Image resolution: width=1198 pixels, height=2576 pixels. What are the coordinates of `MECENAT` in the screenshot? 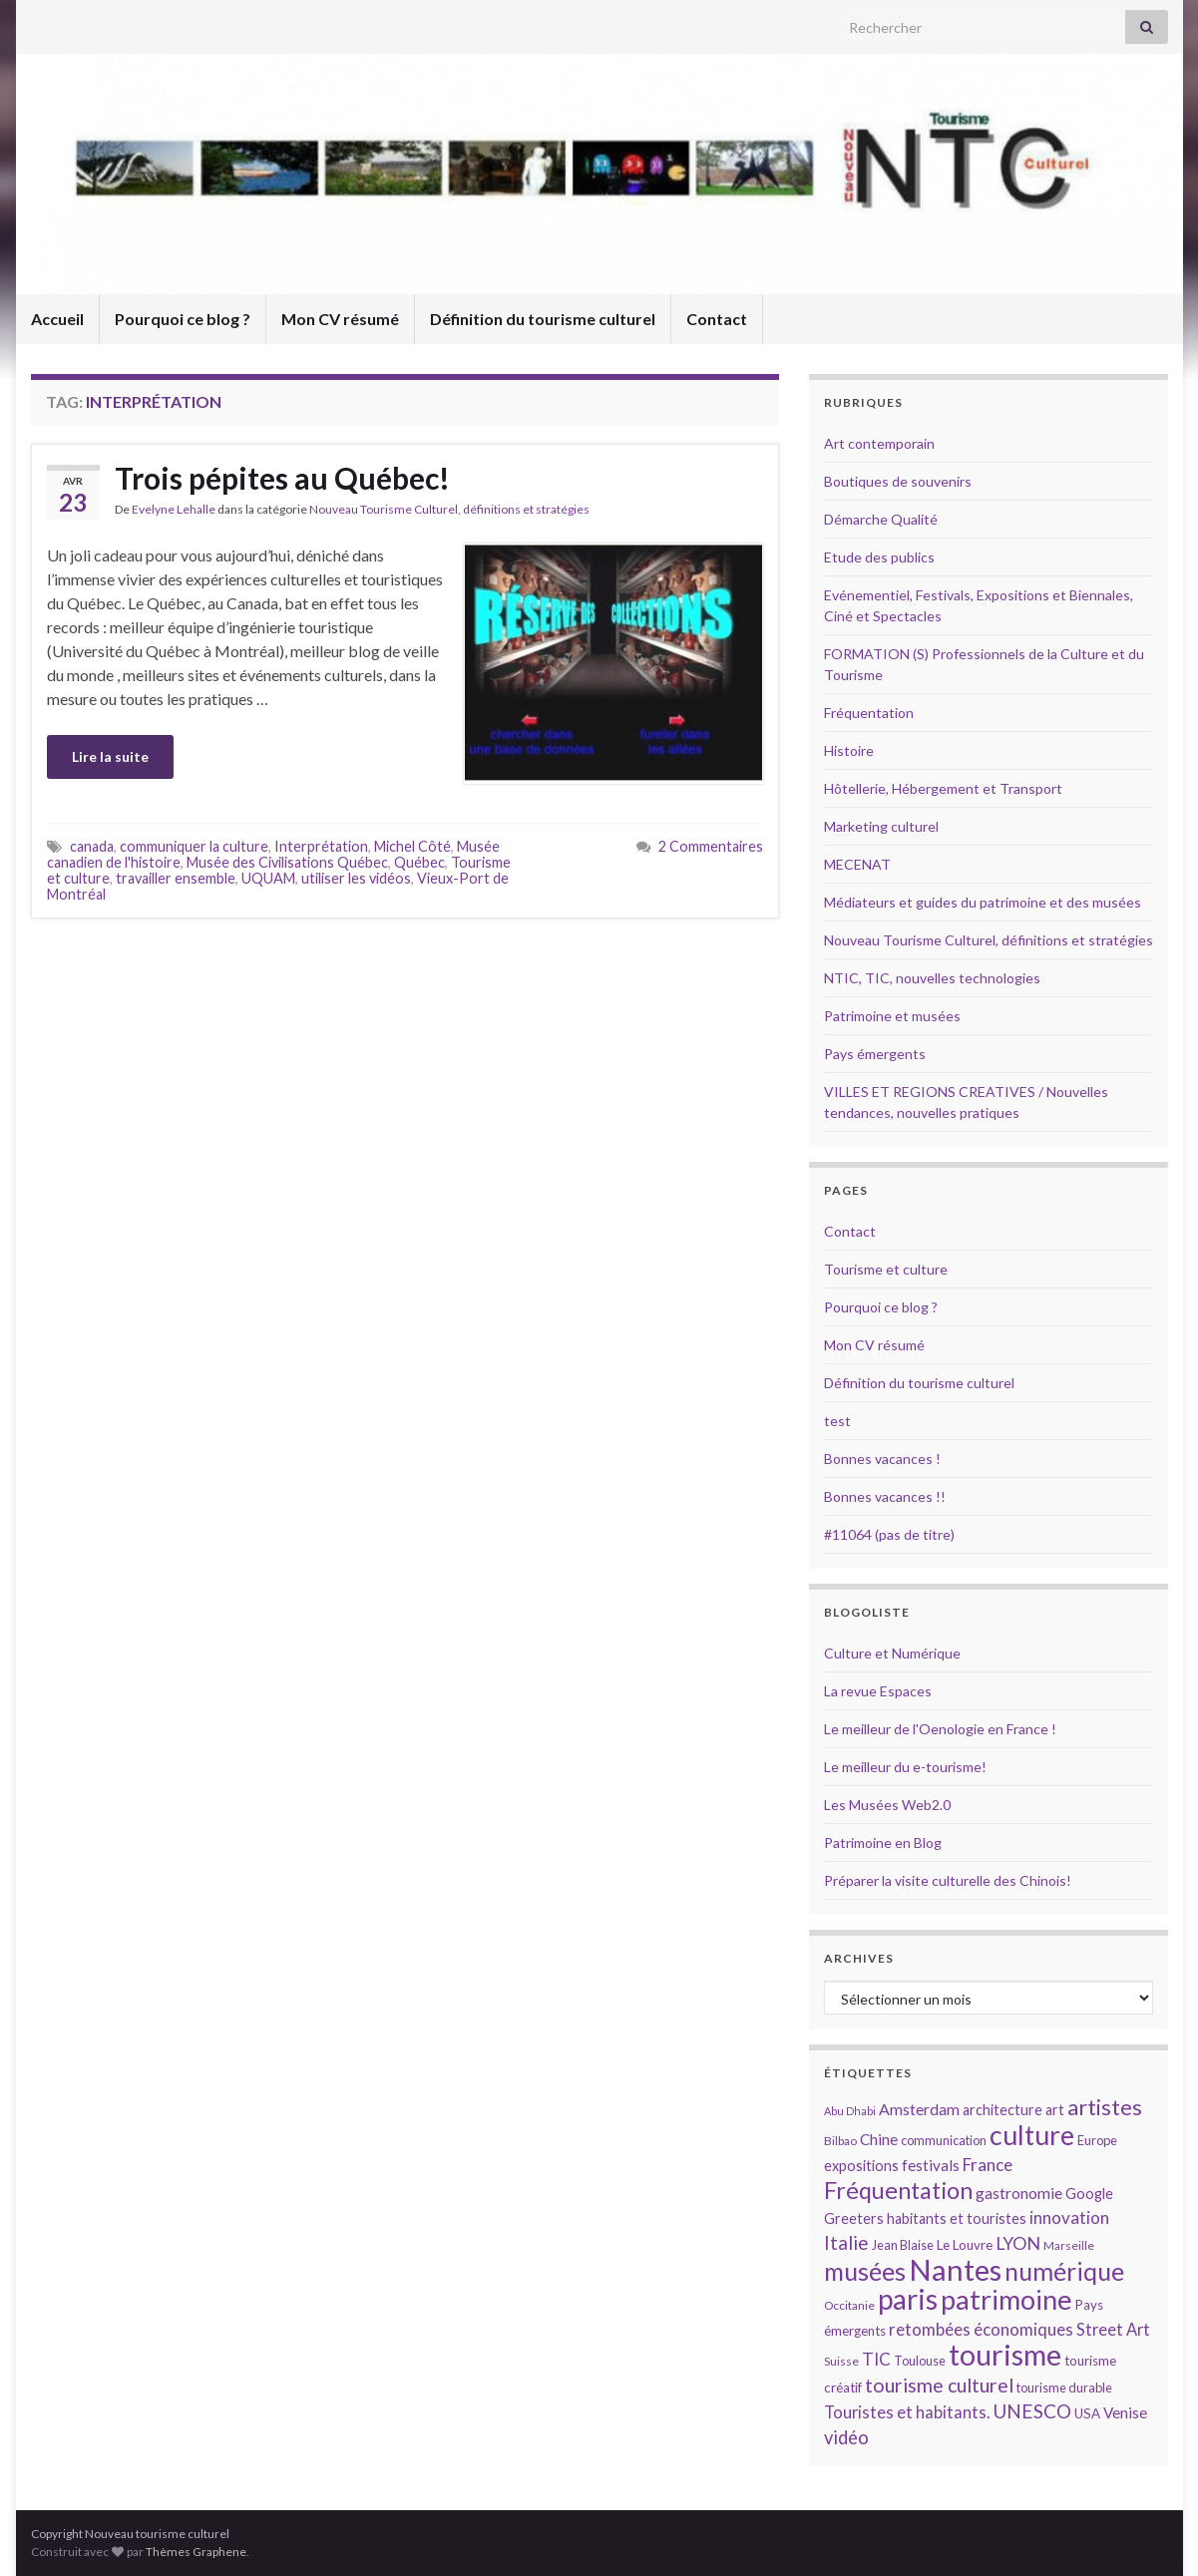 It's located at (857, 864).